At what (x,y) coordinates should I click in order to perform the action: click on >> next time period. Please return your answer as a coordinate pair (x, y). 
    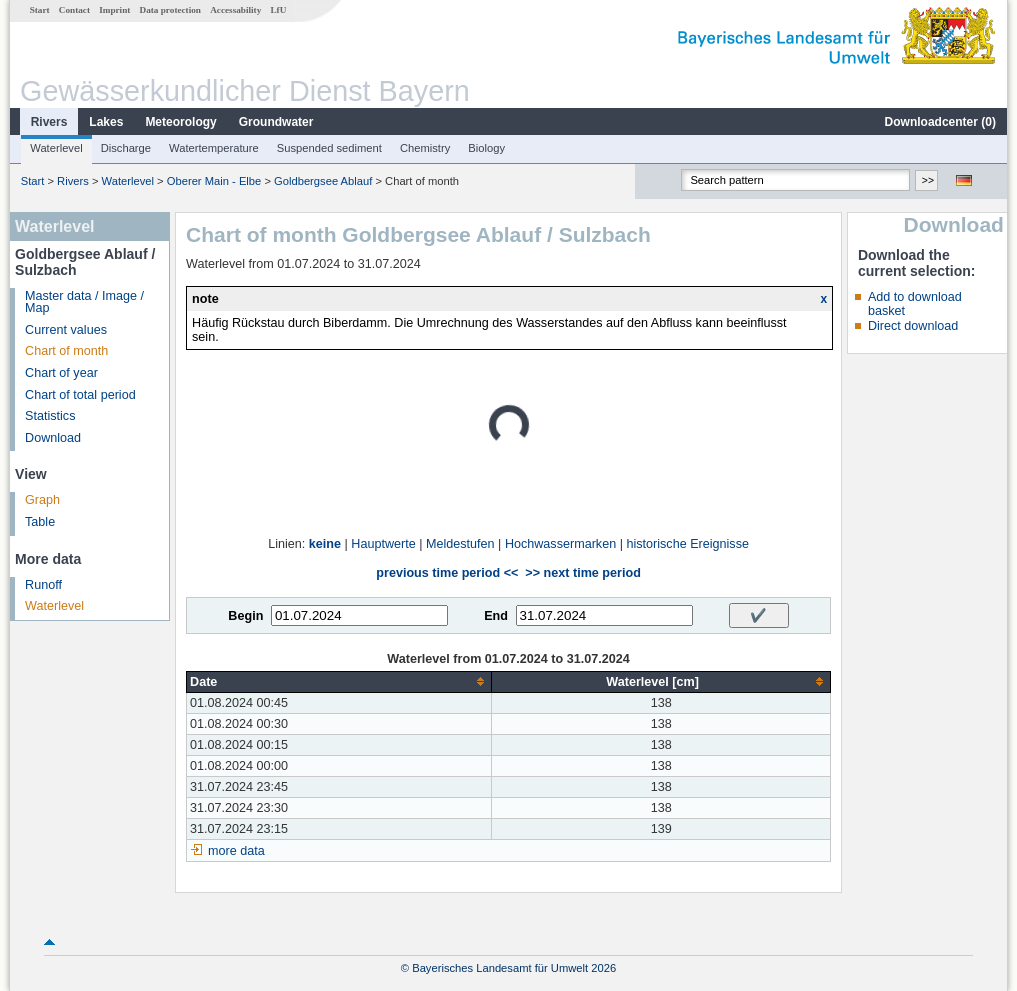
    Looking at the image, I should click on (582, 573).